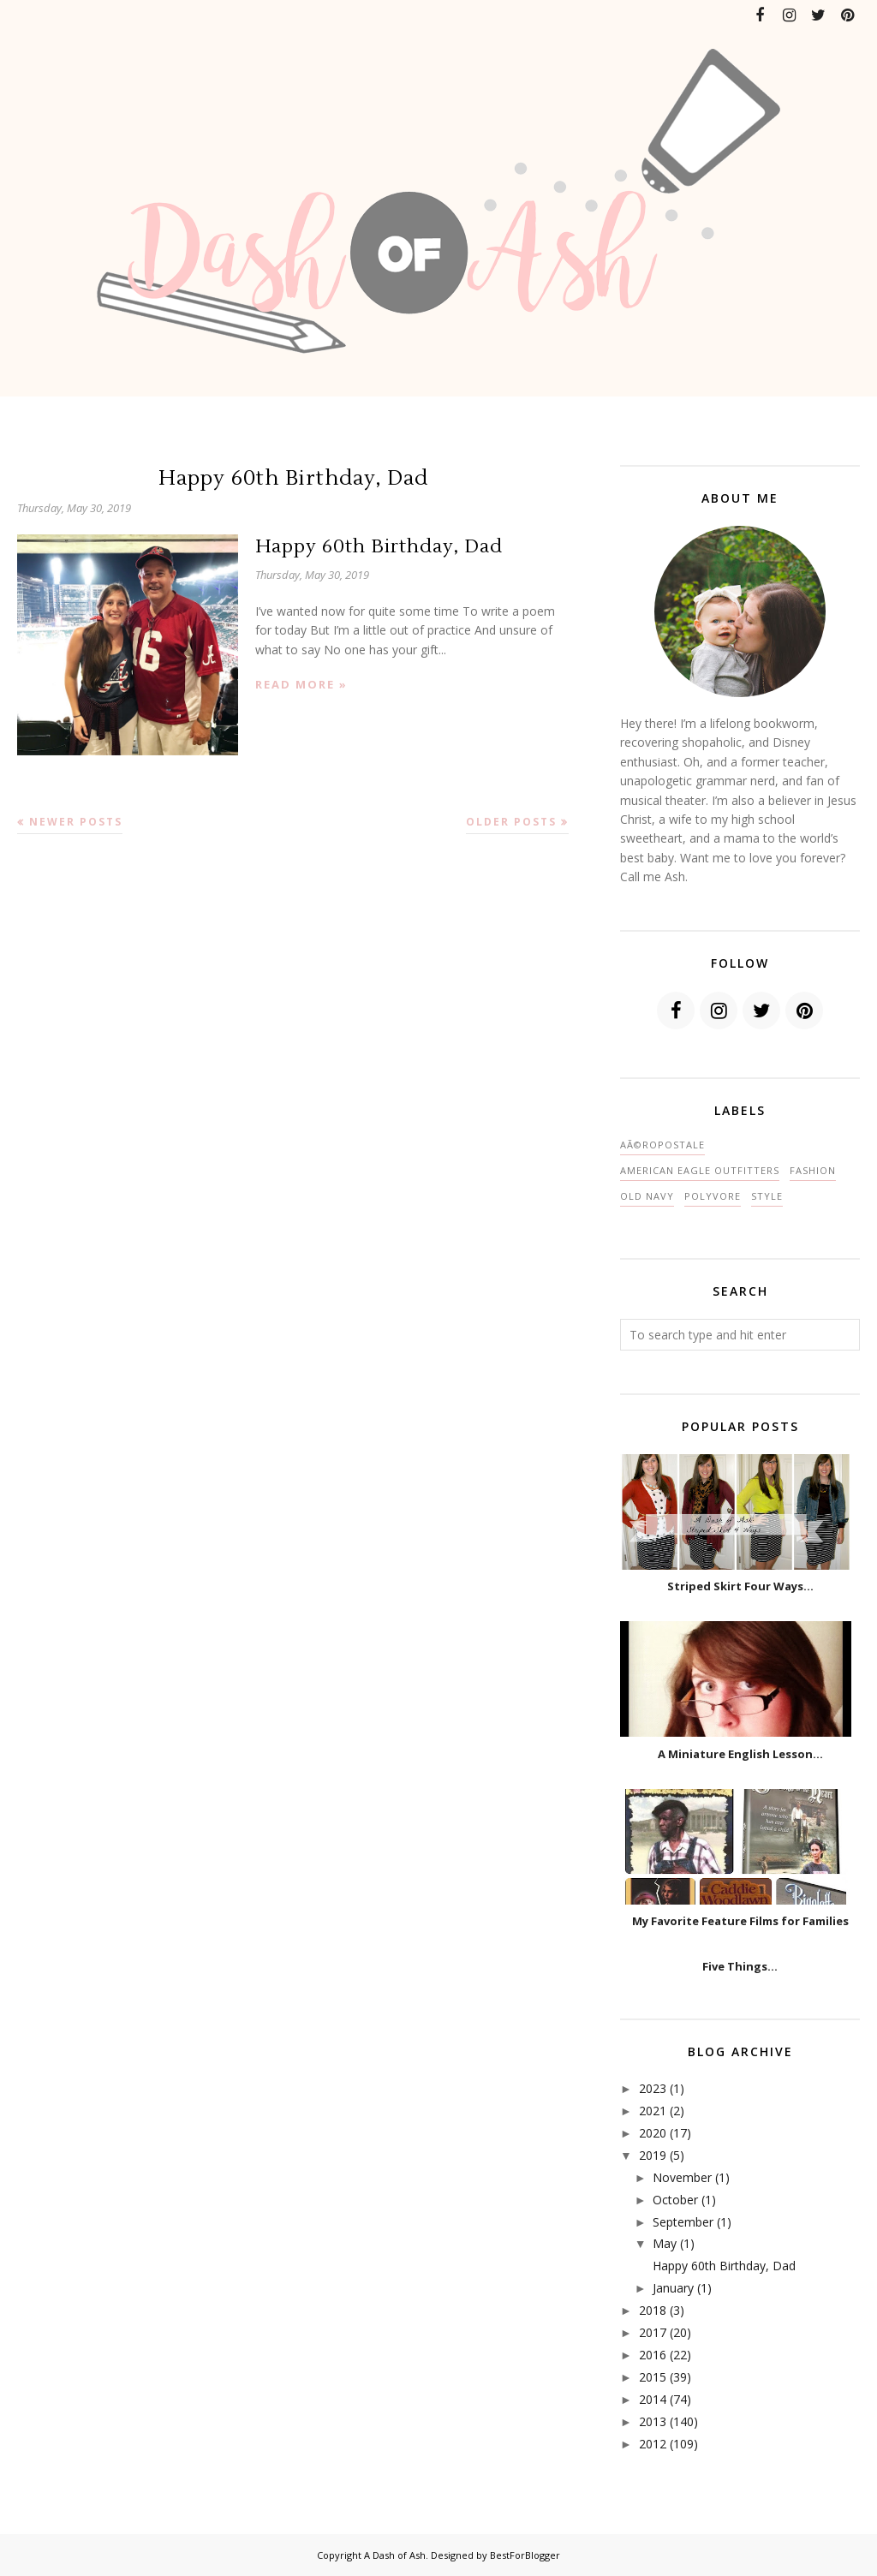  I want to click on 2021, so click(652, 2110).